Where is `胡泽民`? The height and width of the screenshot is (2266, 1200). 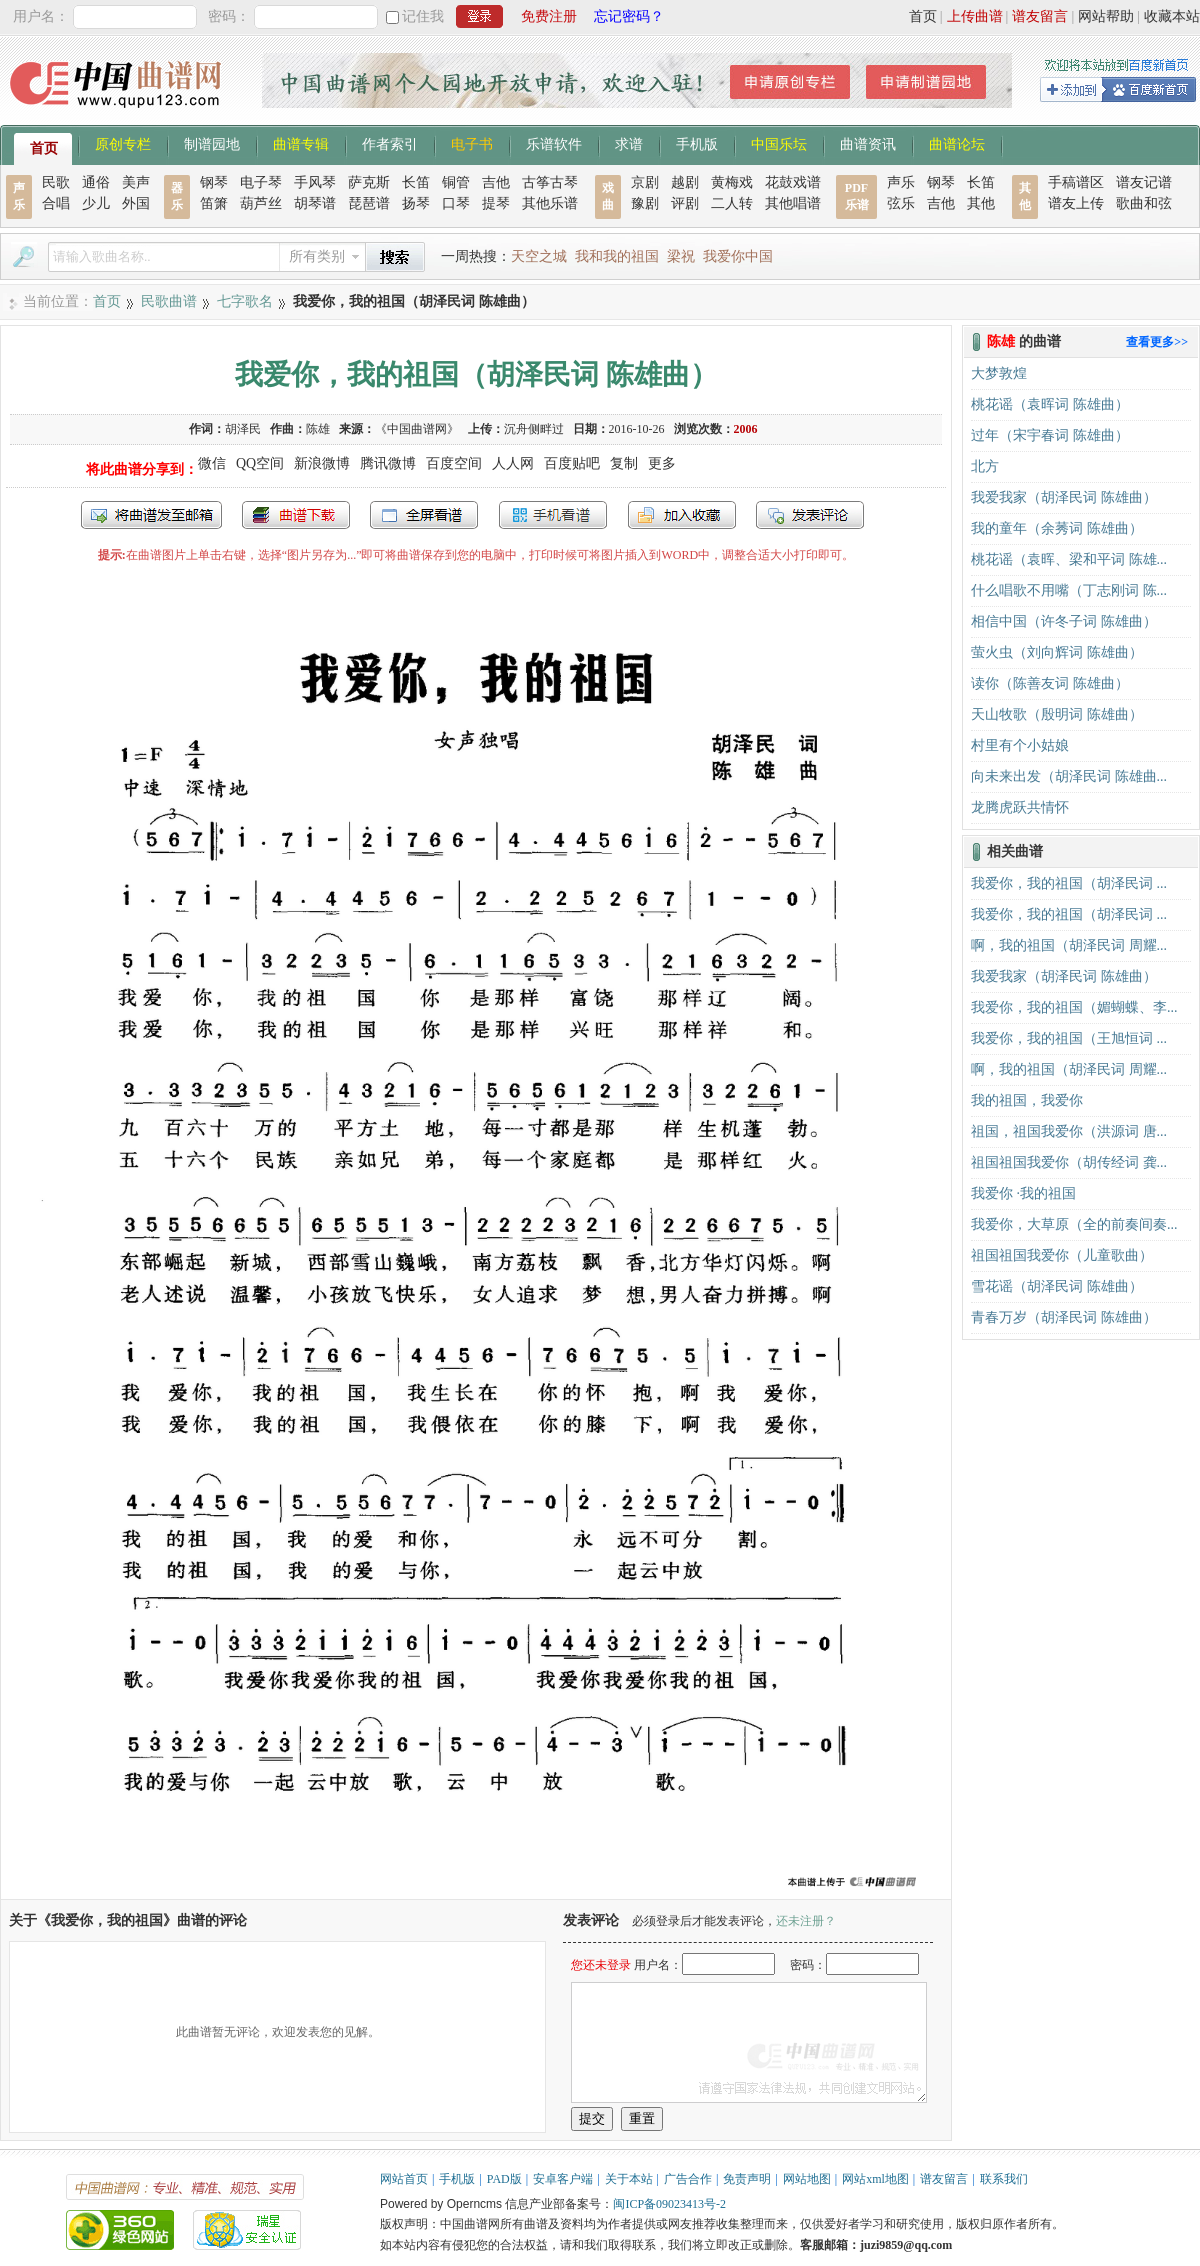 胡泽民 is located at coordinates (243, 429).